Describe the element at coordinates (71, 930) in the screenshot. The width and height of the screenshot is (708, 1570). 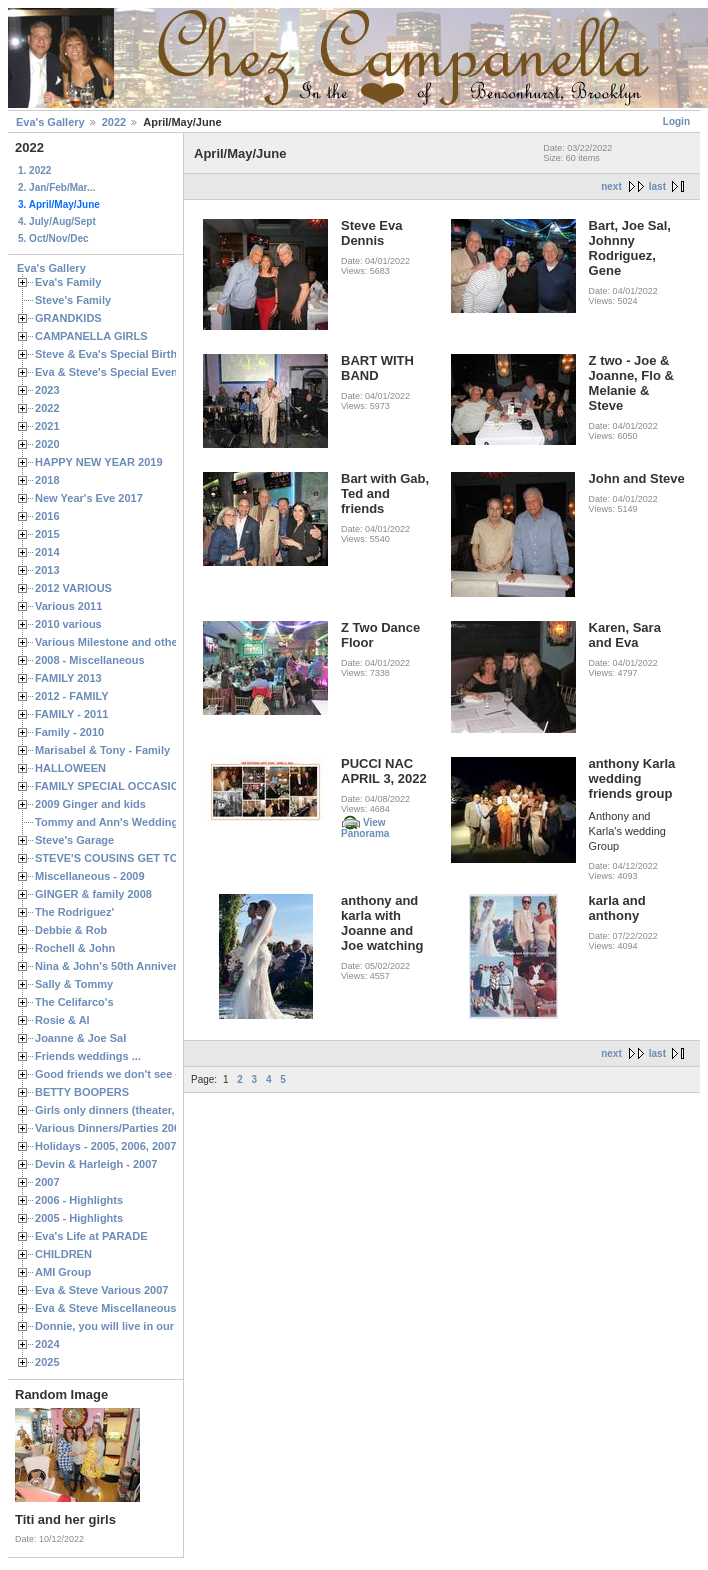
I see `Debbie & Rob` at that location.